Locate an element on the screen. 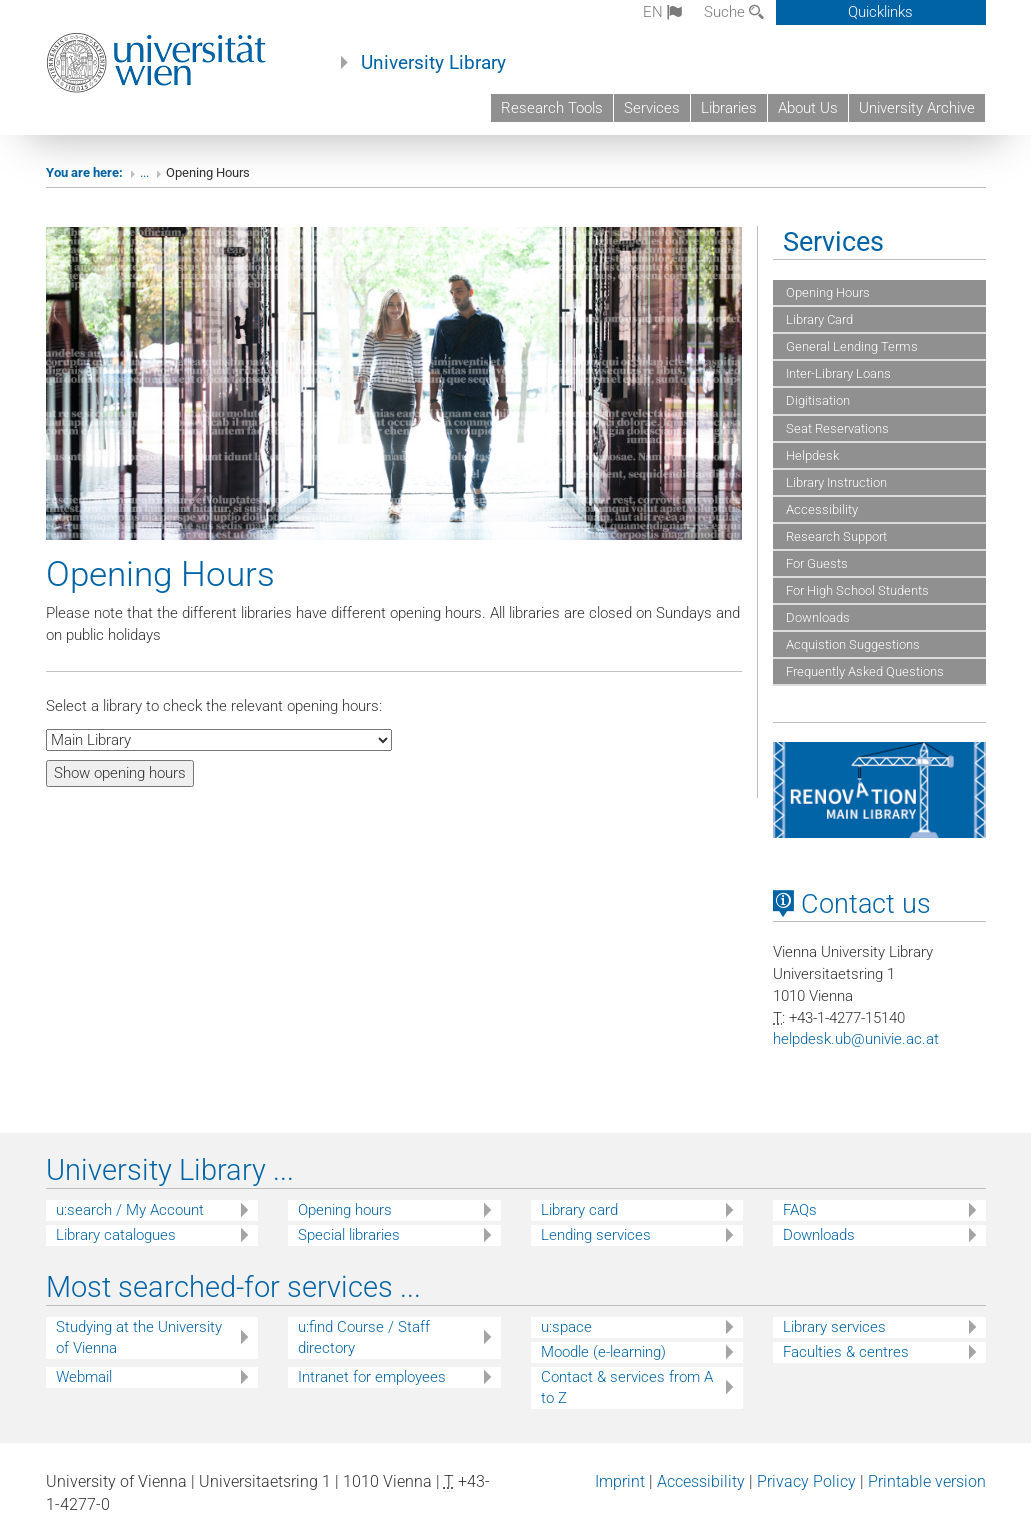  u:find Course / Staff directory is located at coordinates (364, 1337).